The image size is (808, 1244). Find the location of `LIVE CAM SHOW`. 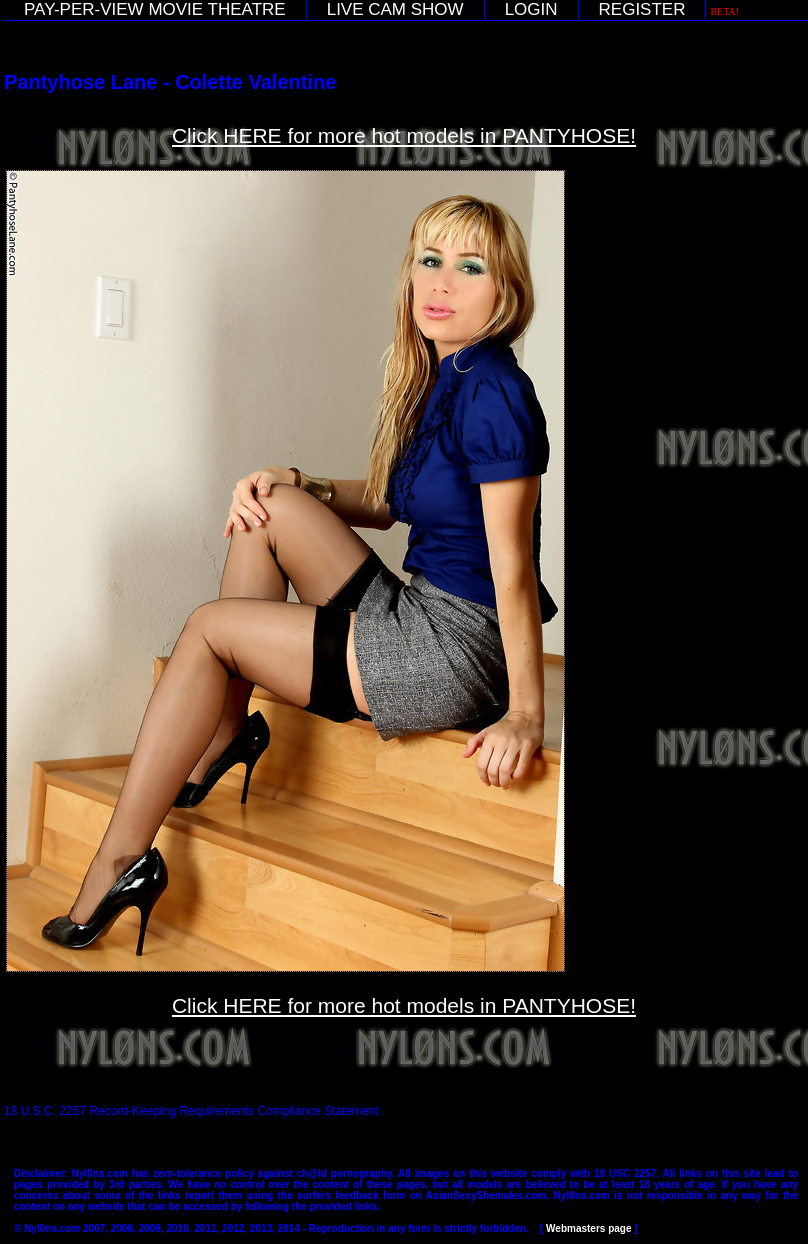

LIVE CAM SHOW is located at coordinates (395, 9).